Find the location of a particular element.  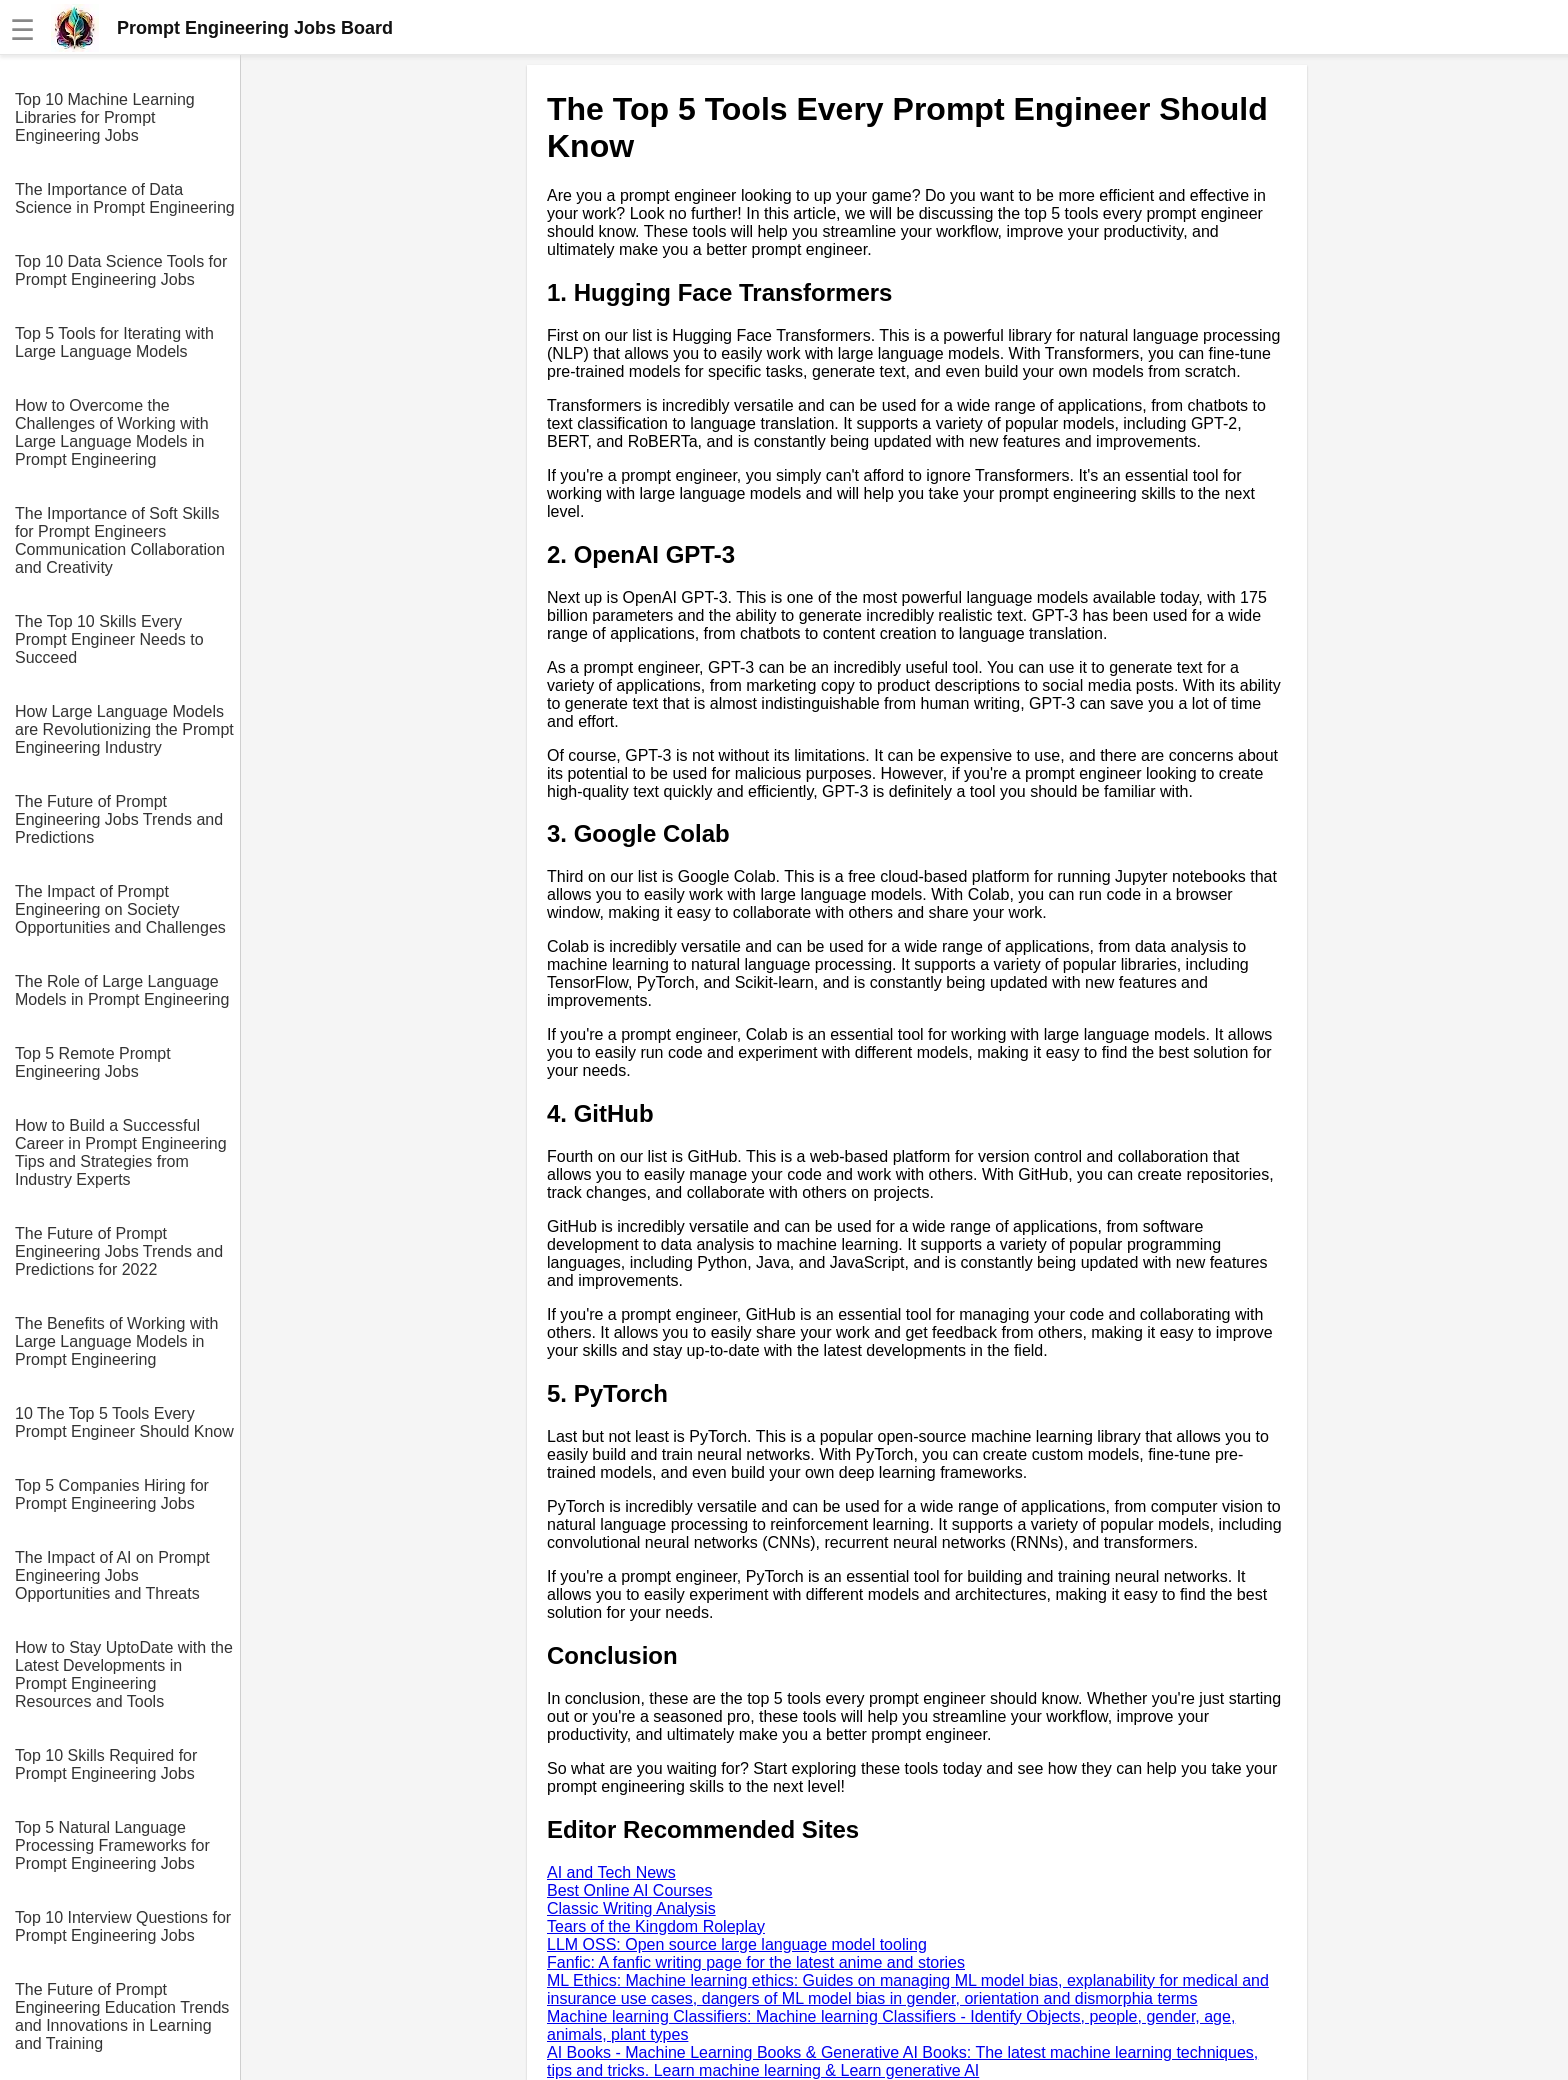

The Role of Large Language Models in Prompt Engineering is located at coordinates (122, 990).